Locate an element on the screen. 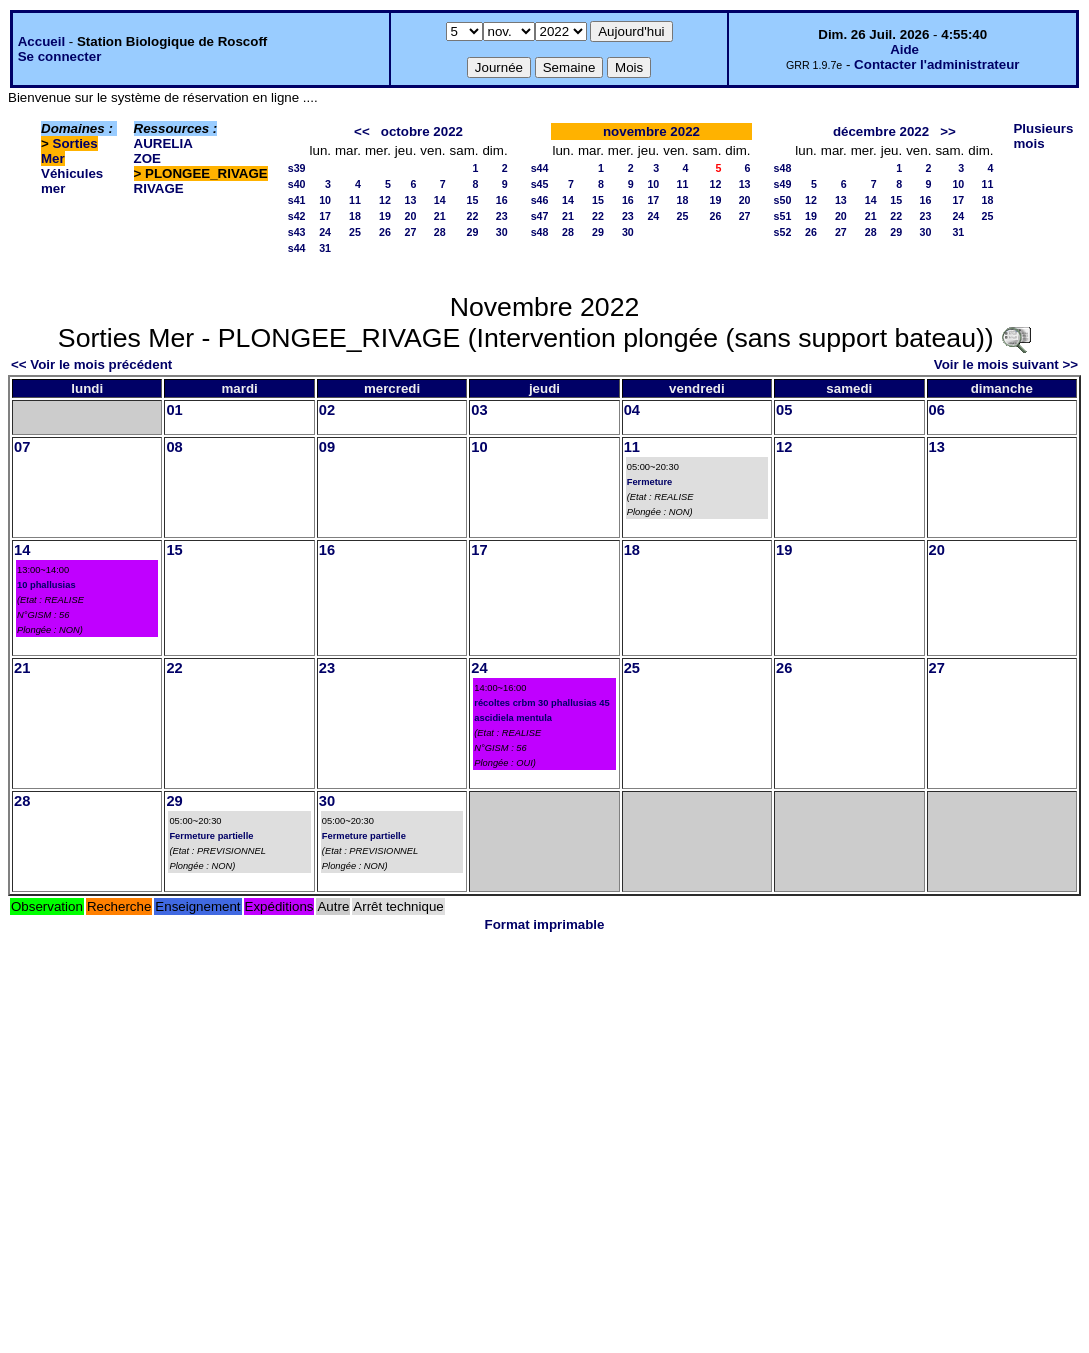  13 is located at coordinates (411, 200).